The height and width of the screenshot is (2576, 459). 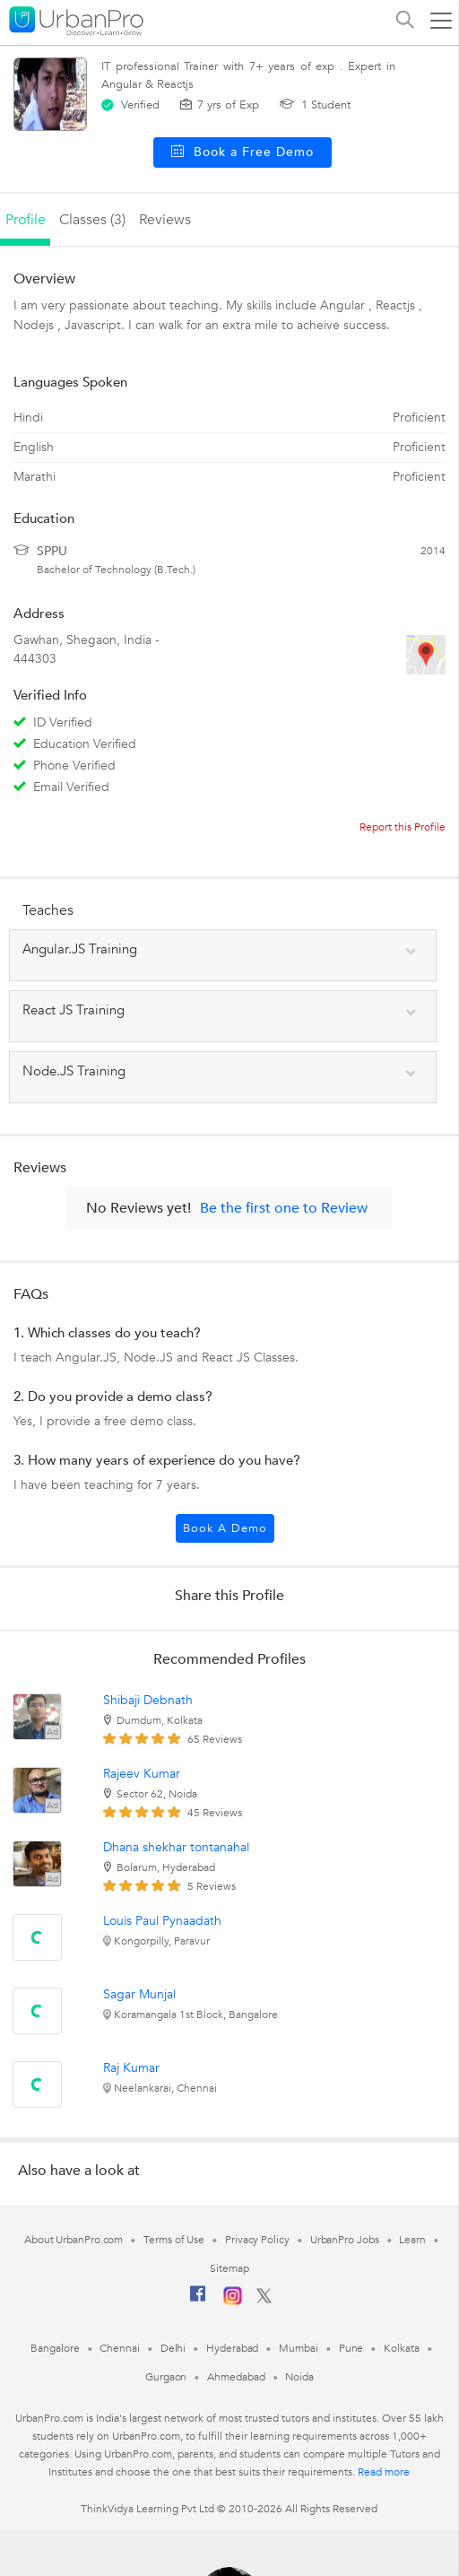 I want to click on Privacy Policy, so click(x=257, y=2239).